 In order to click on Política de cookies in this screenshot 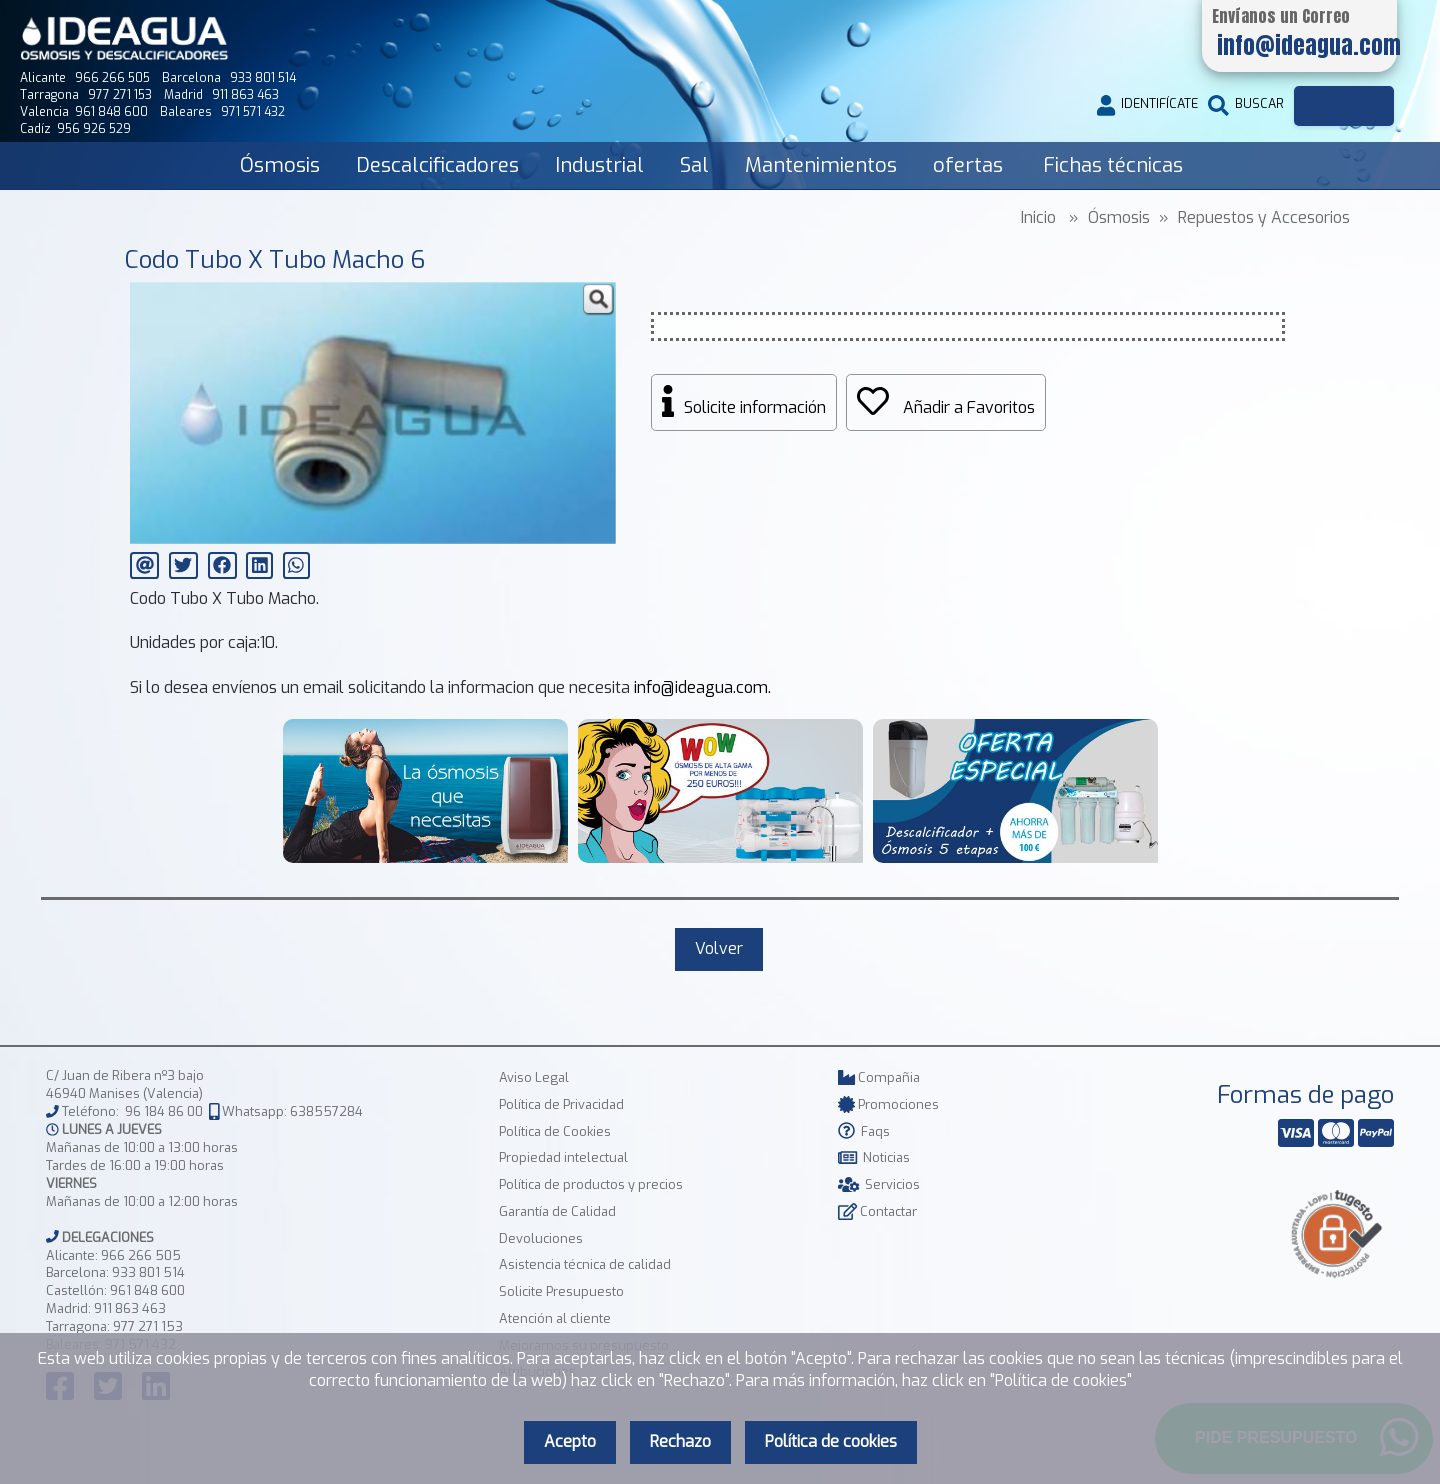, I will do `click(831, 1441)`.